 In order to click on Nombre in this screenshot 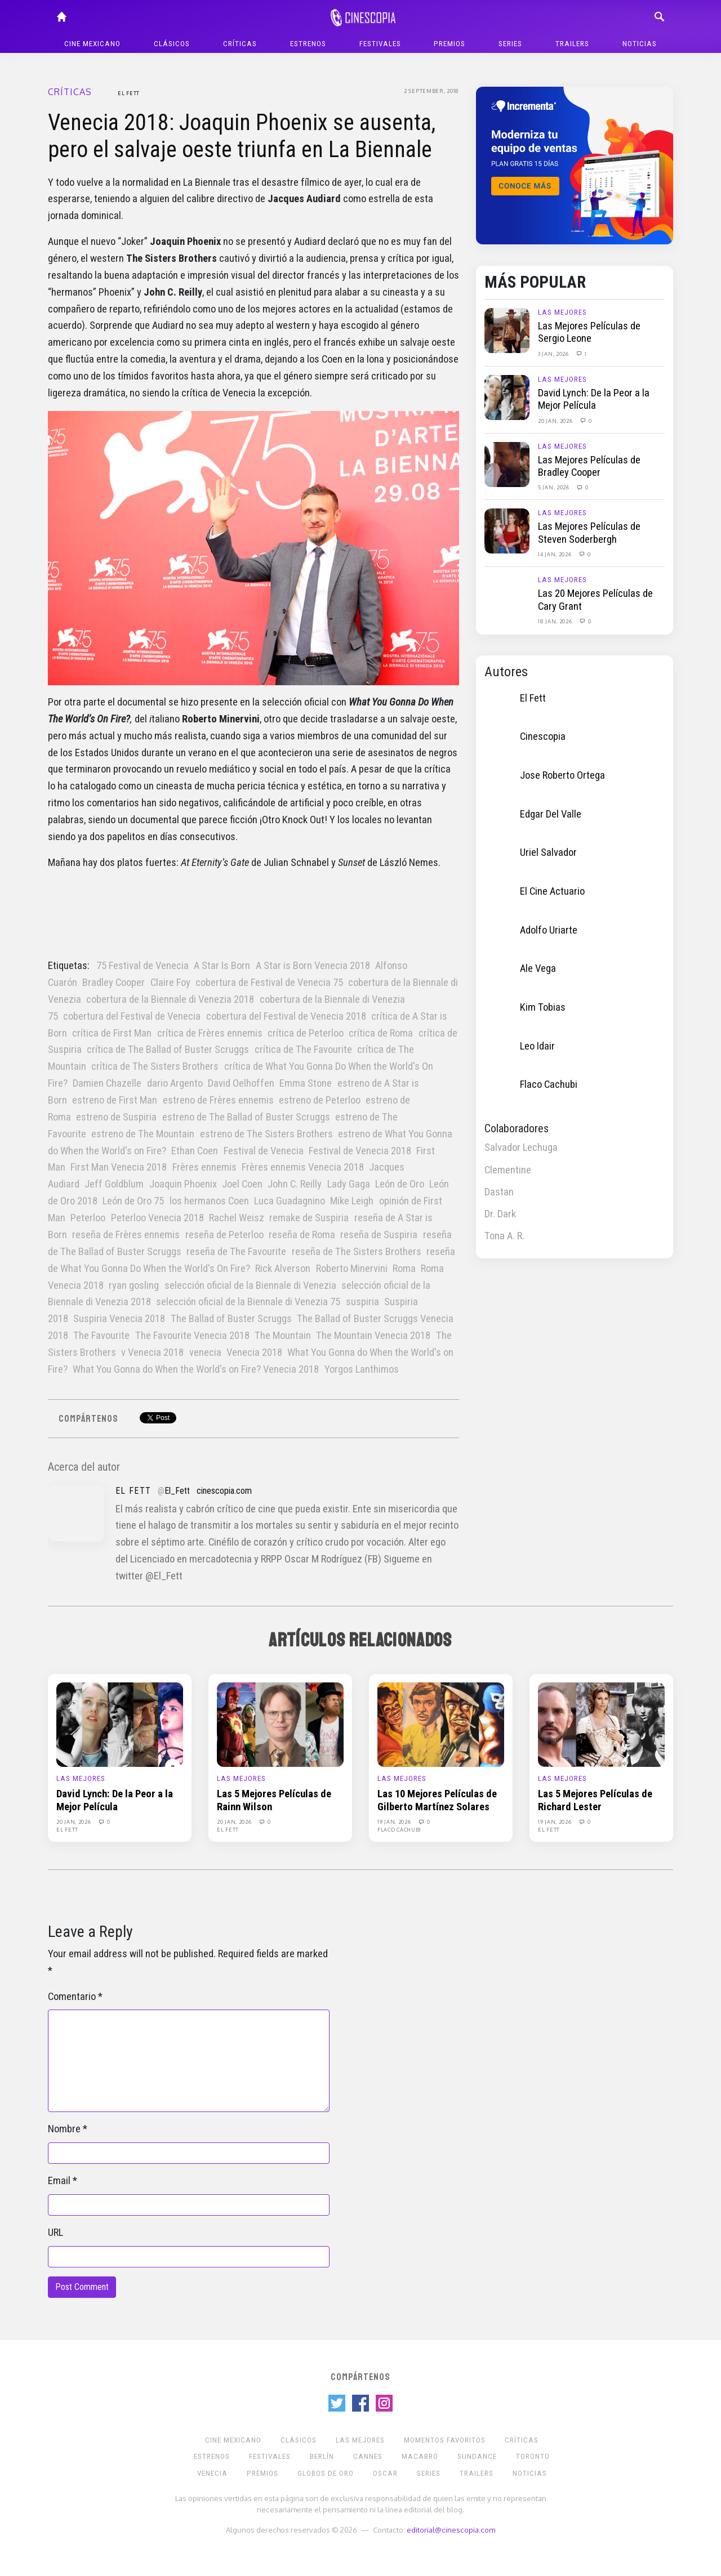, I will do `click(64, 2129)`.